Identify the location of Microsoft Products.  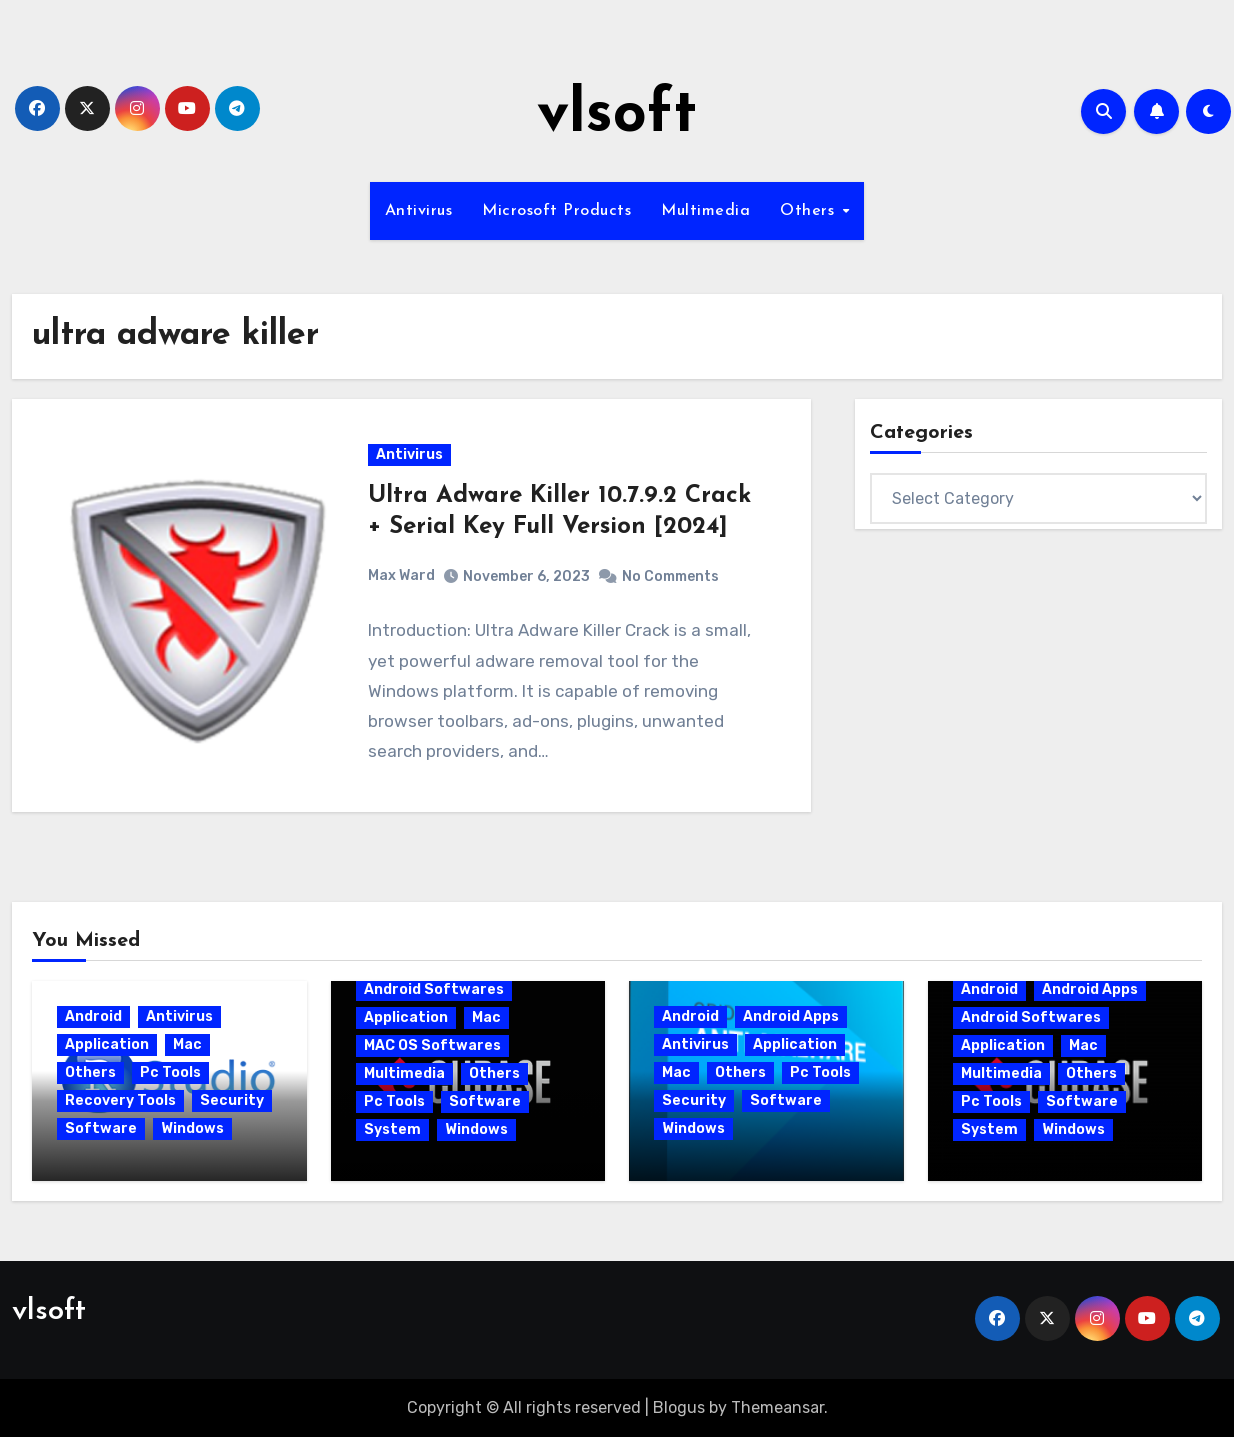
(556, 211).